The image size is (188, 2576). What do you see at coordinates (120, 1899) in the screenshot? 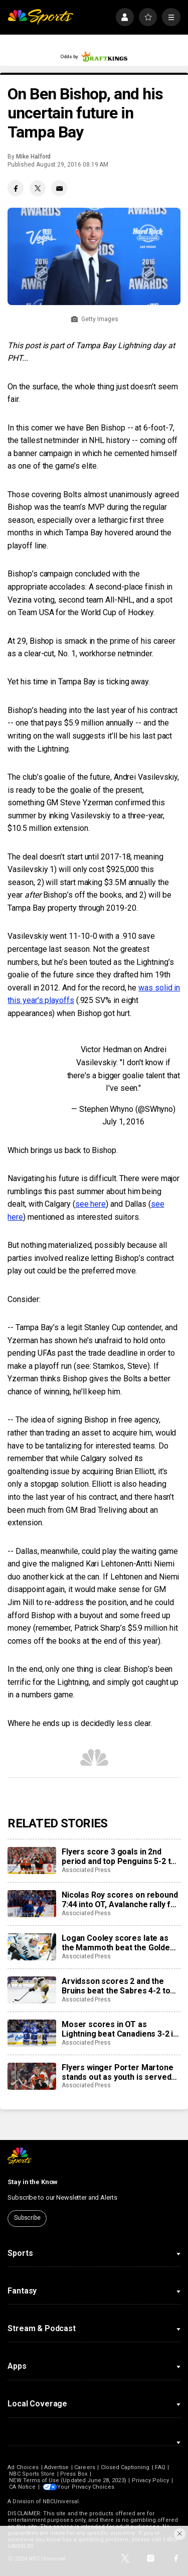
I see `Nicolas Roy scores on rebound 7:44 into OT, Avalanche rally for 2-1 win over Kings to take 2-0 series lead` at bounding box center [120, 1899].